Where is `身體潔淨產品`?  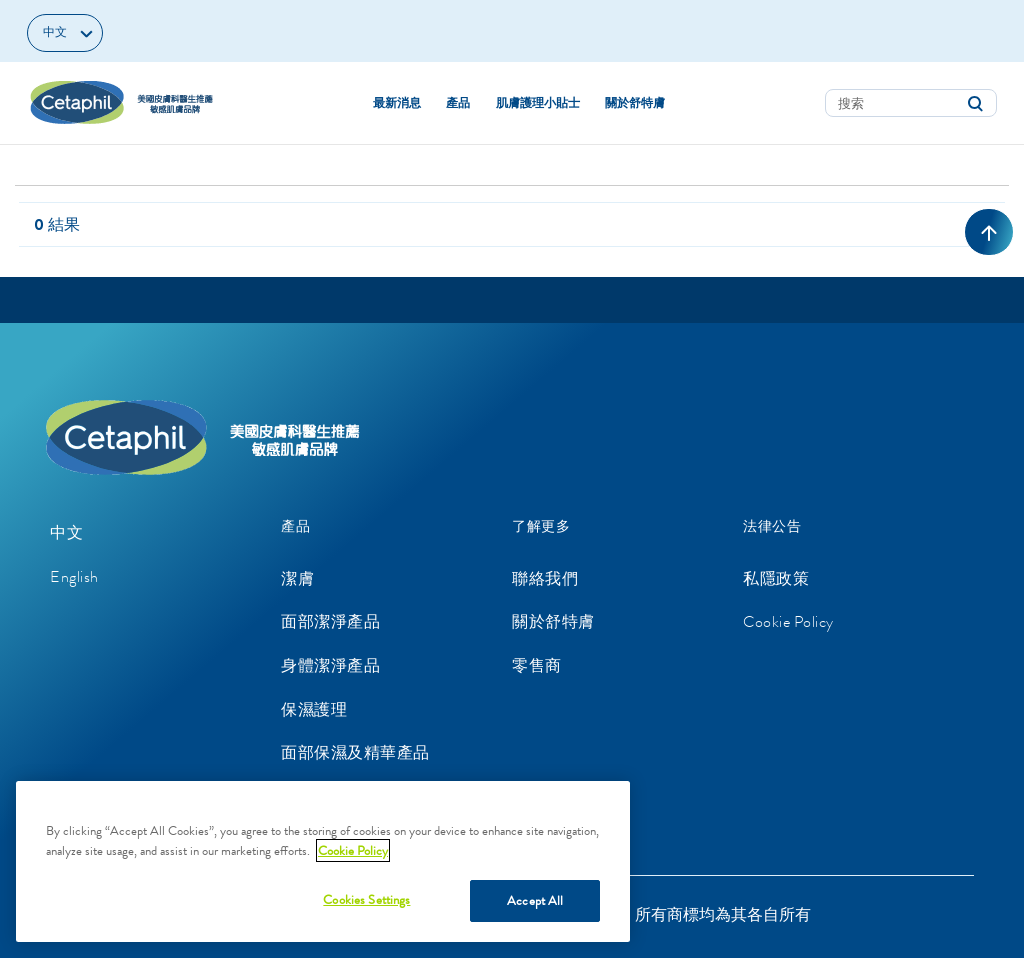 身體潔淨產品 is located at coordinates (330, 665).